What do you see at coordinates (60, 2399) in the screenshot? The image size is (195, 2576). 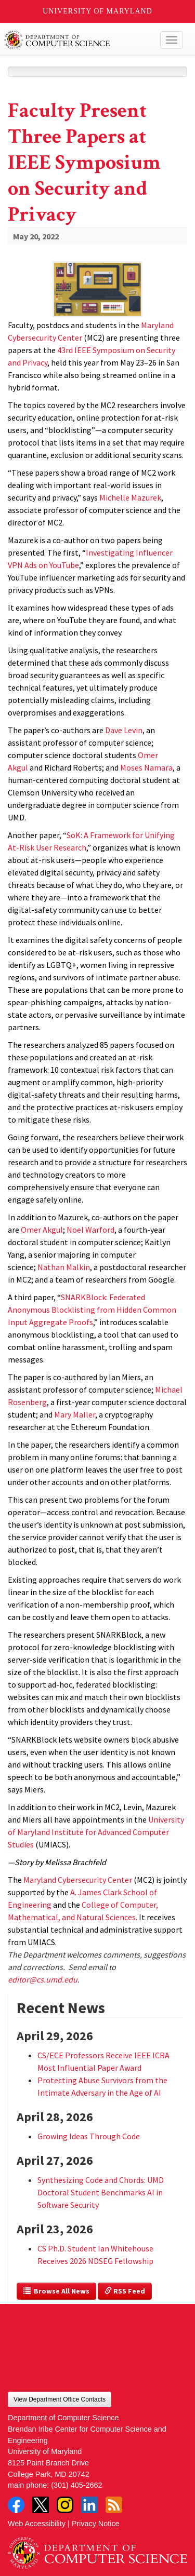 I see `View Department Office Contacts` at bounding box center [60, 2399].